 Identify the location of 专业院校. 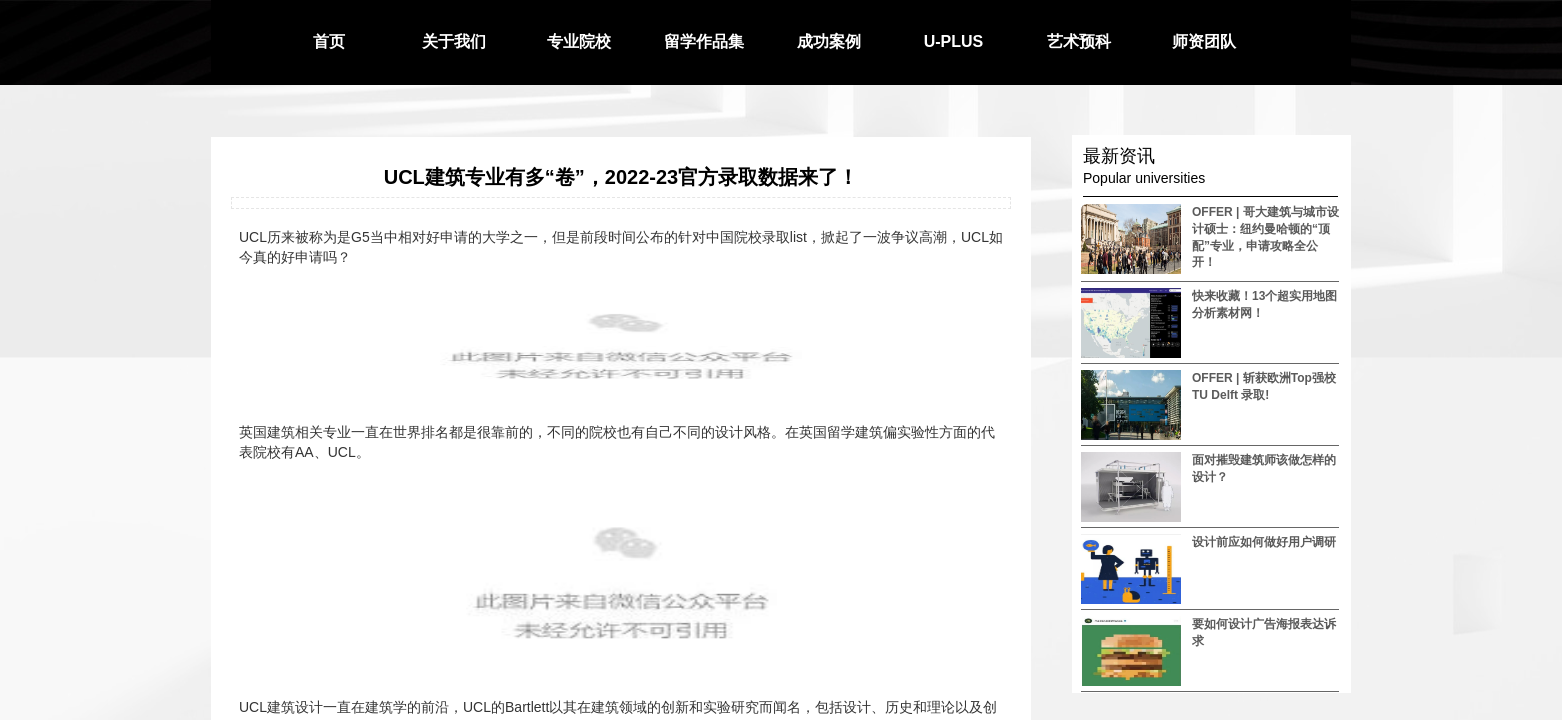
(579, 41).